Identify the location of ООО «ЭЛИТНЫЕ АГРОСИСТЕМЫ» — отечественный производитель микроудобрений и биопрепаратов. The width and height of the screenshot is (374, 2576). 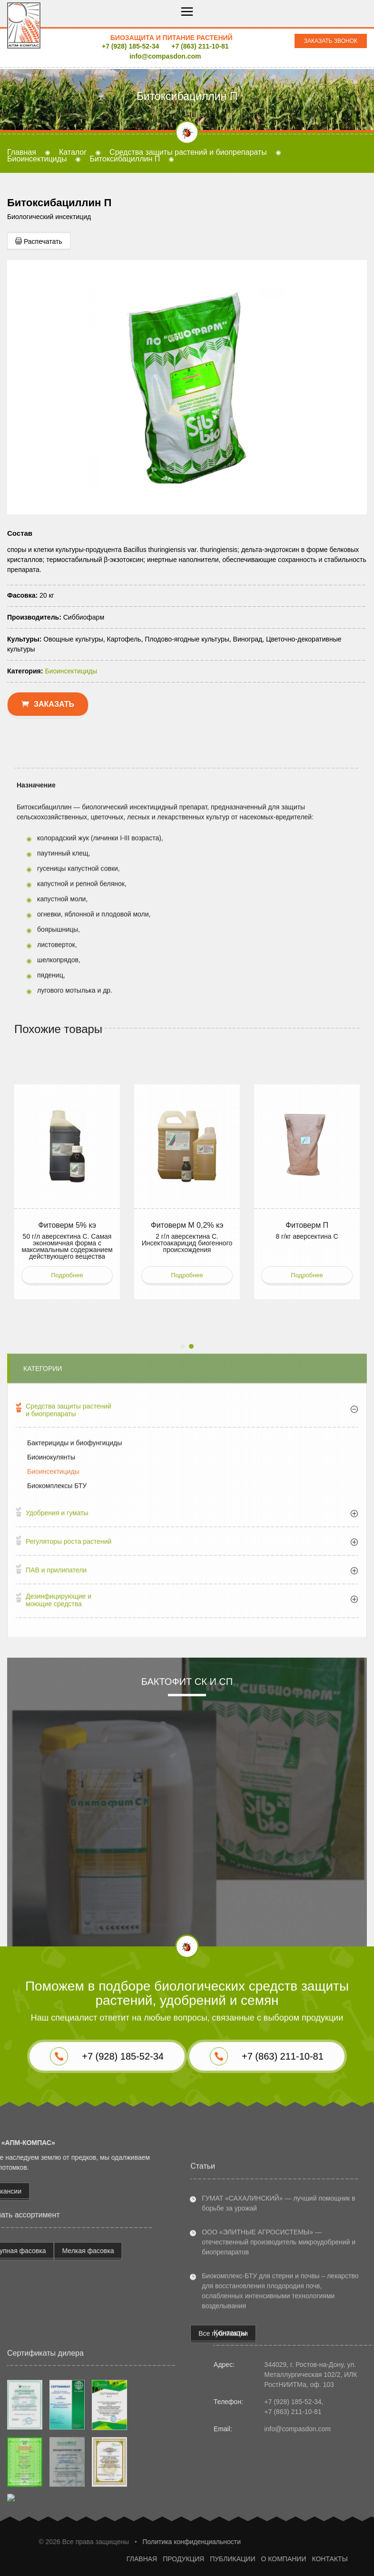
(278, 2405).